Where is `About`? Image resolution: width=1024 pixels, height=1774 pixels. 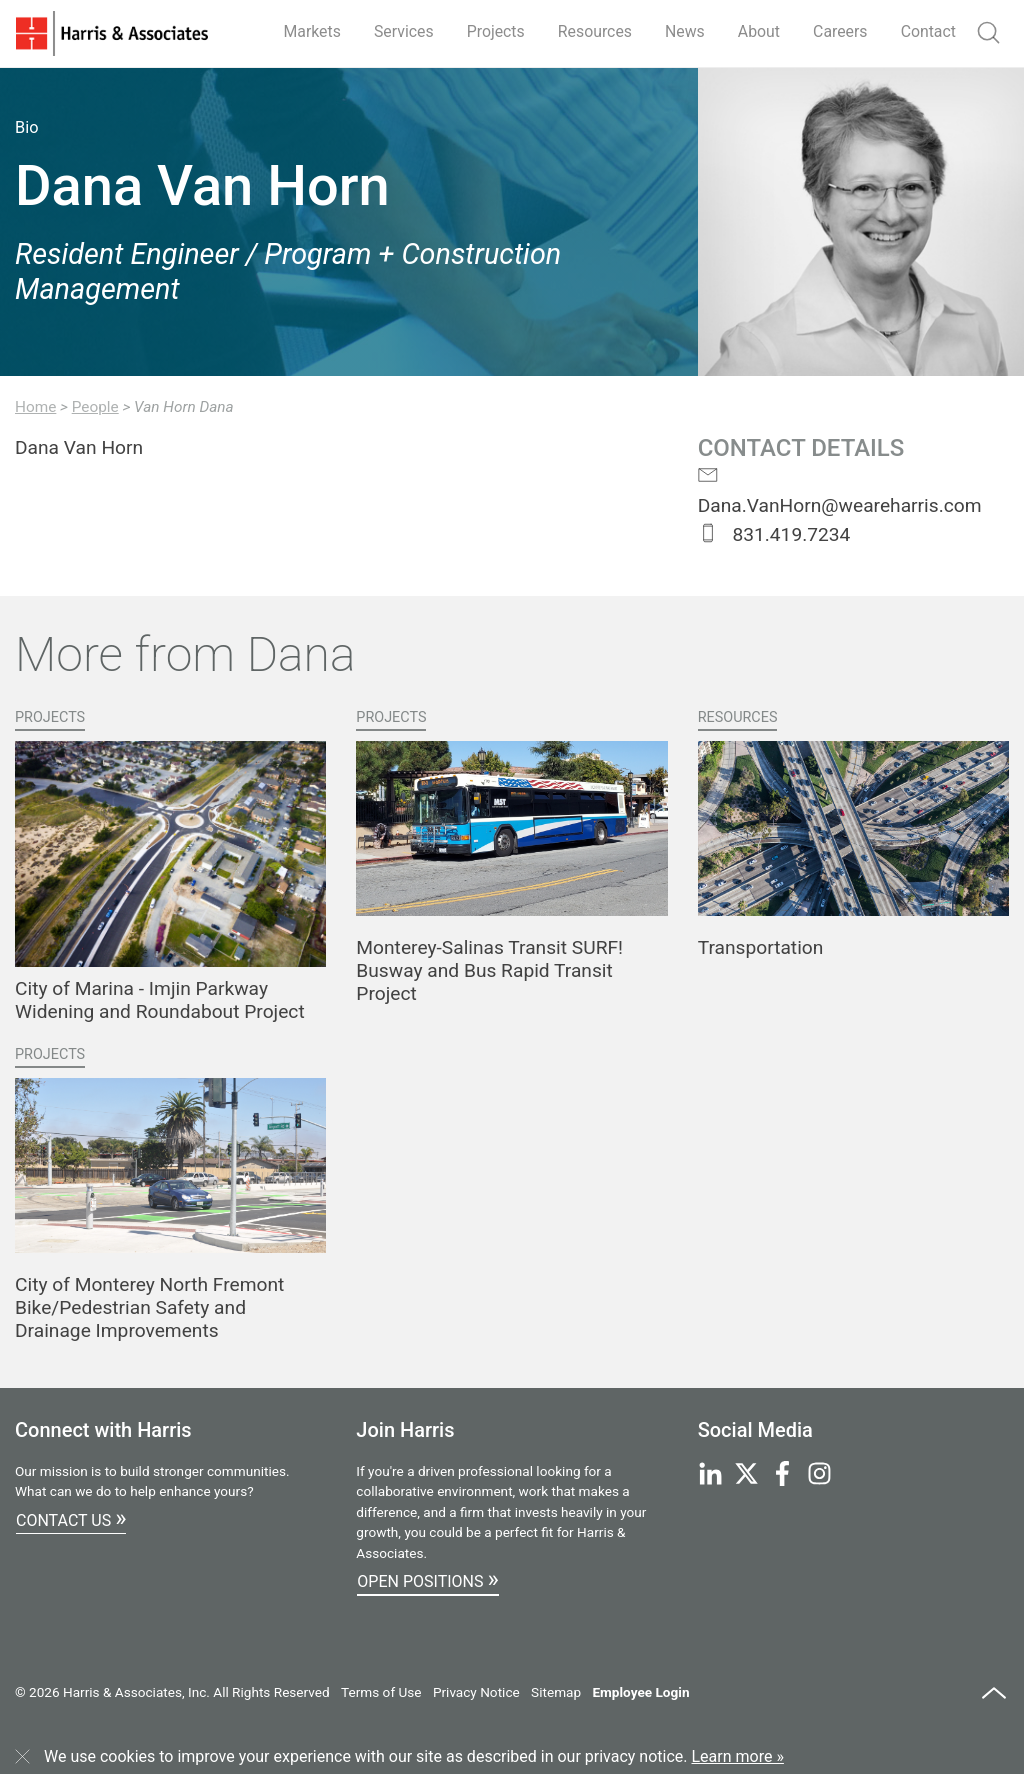
About is located at coordinates (757, 31).